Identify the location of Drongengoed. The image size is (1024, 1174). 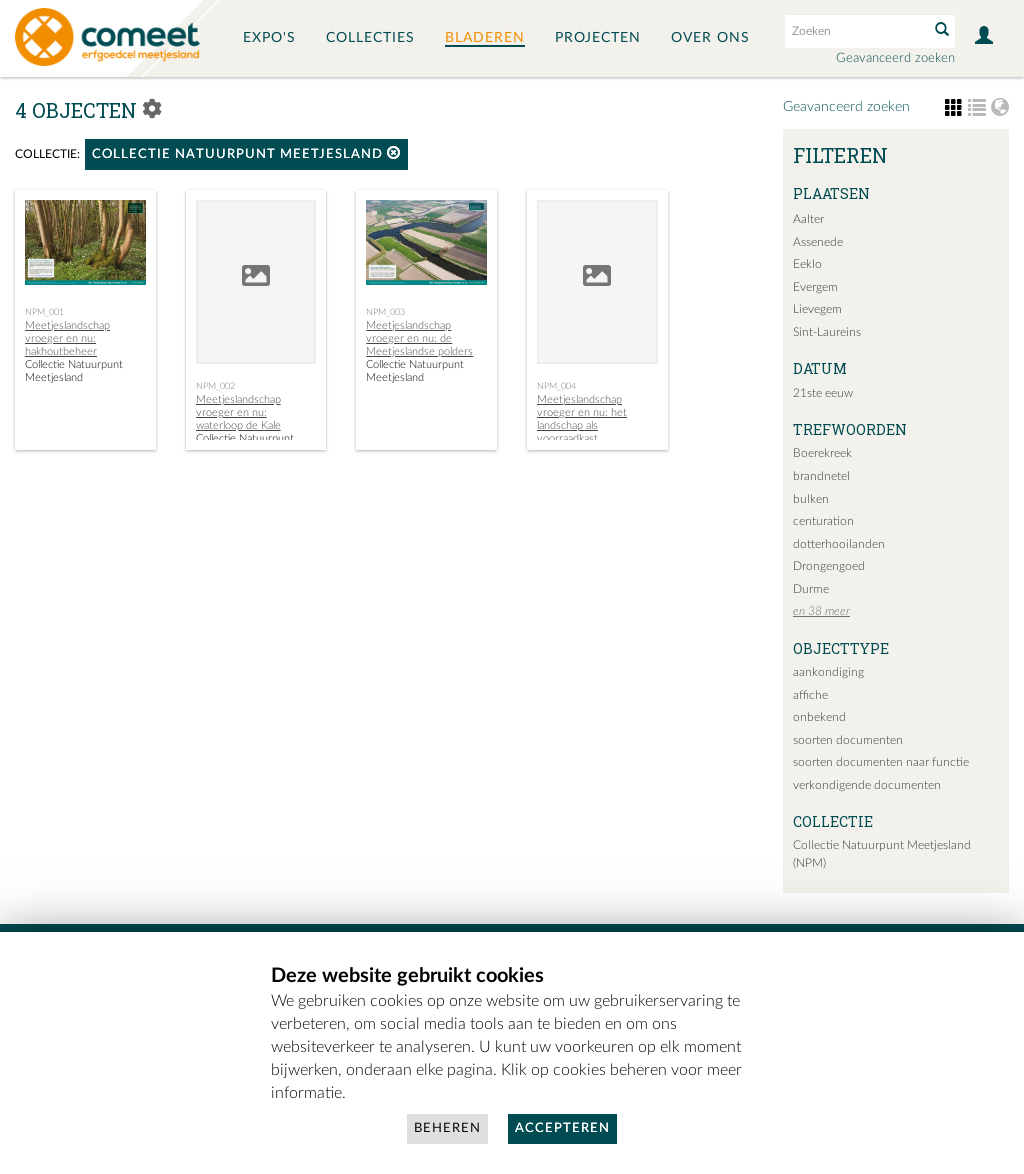
(829, 566).